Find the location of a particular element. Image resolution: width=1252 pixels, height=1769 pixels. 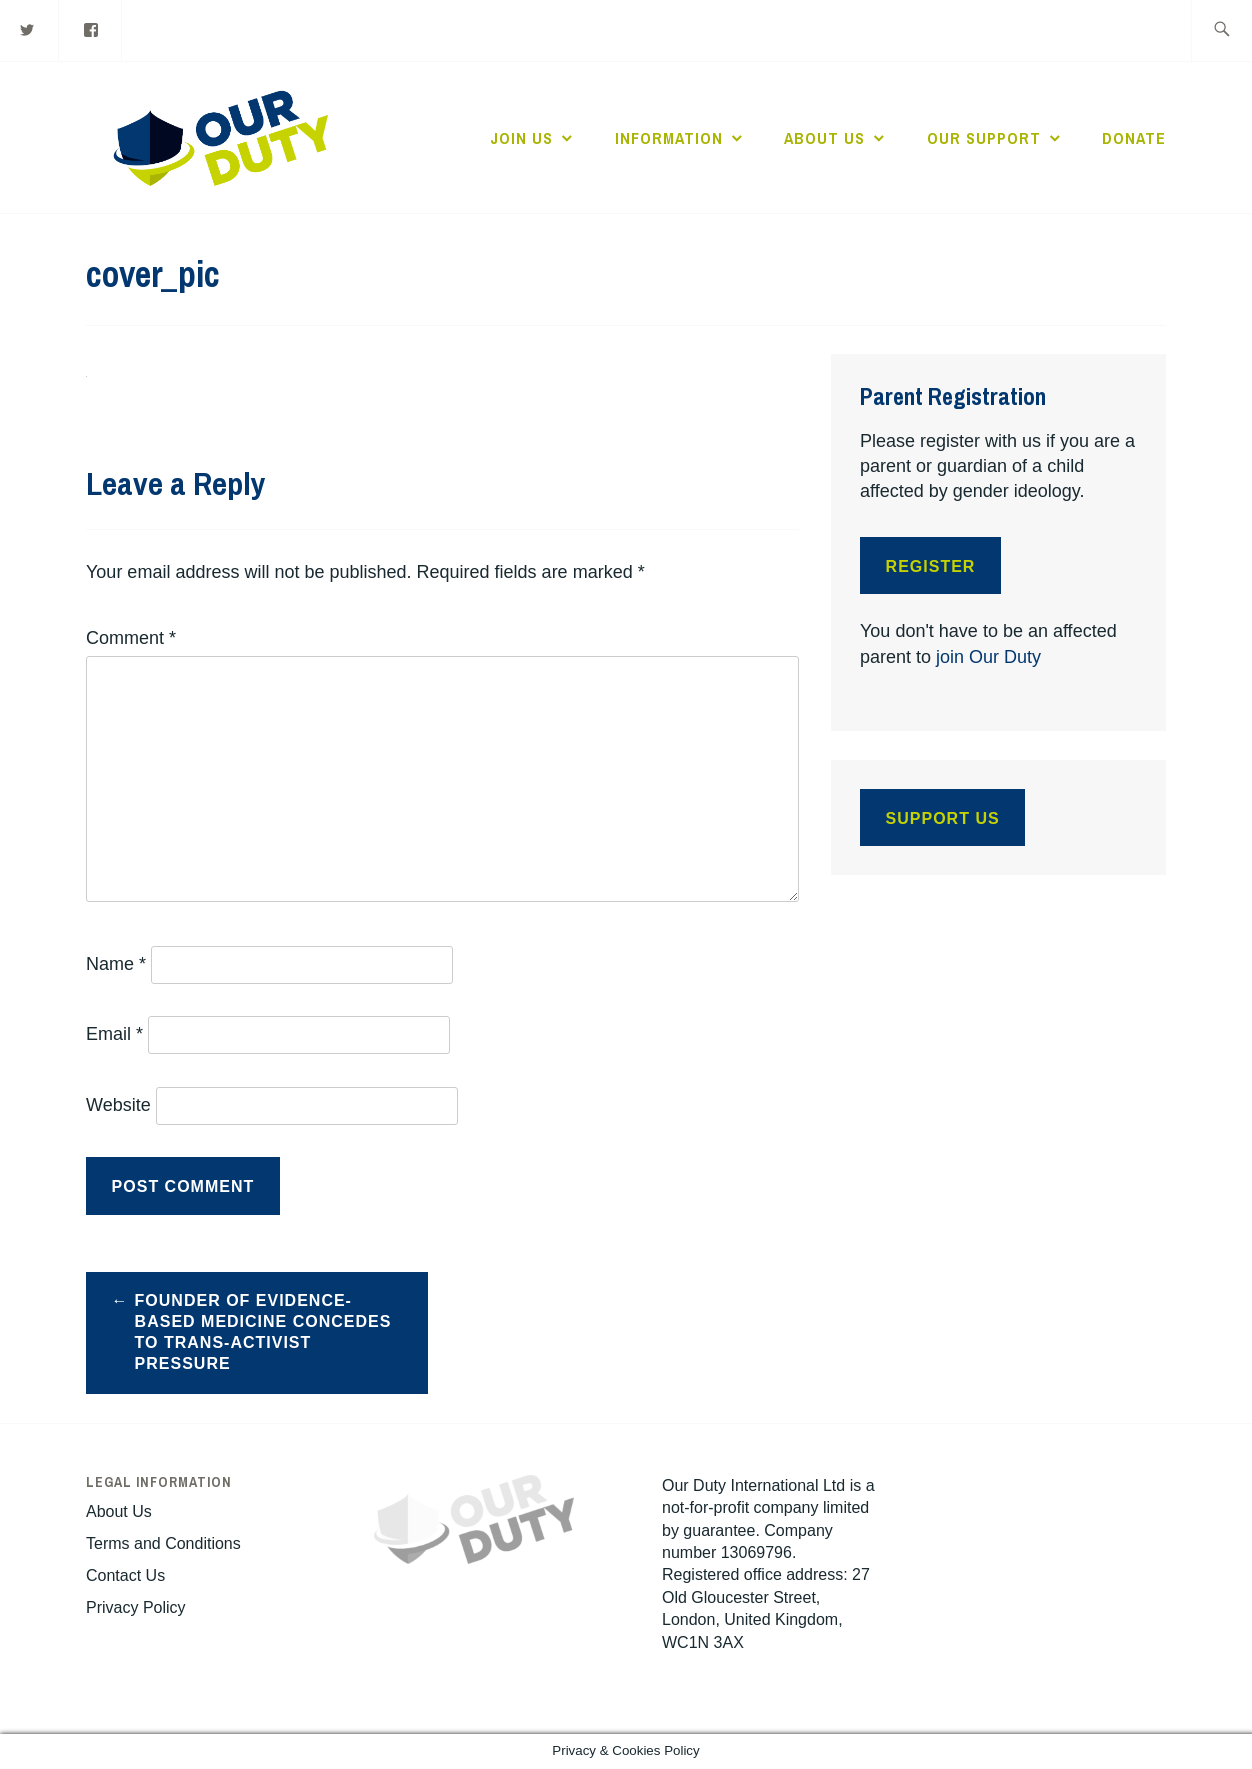

Join Us is located at coordinates (521, 138).